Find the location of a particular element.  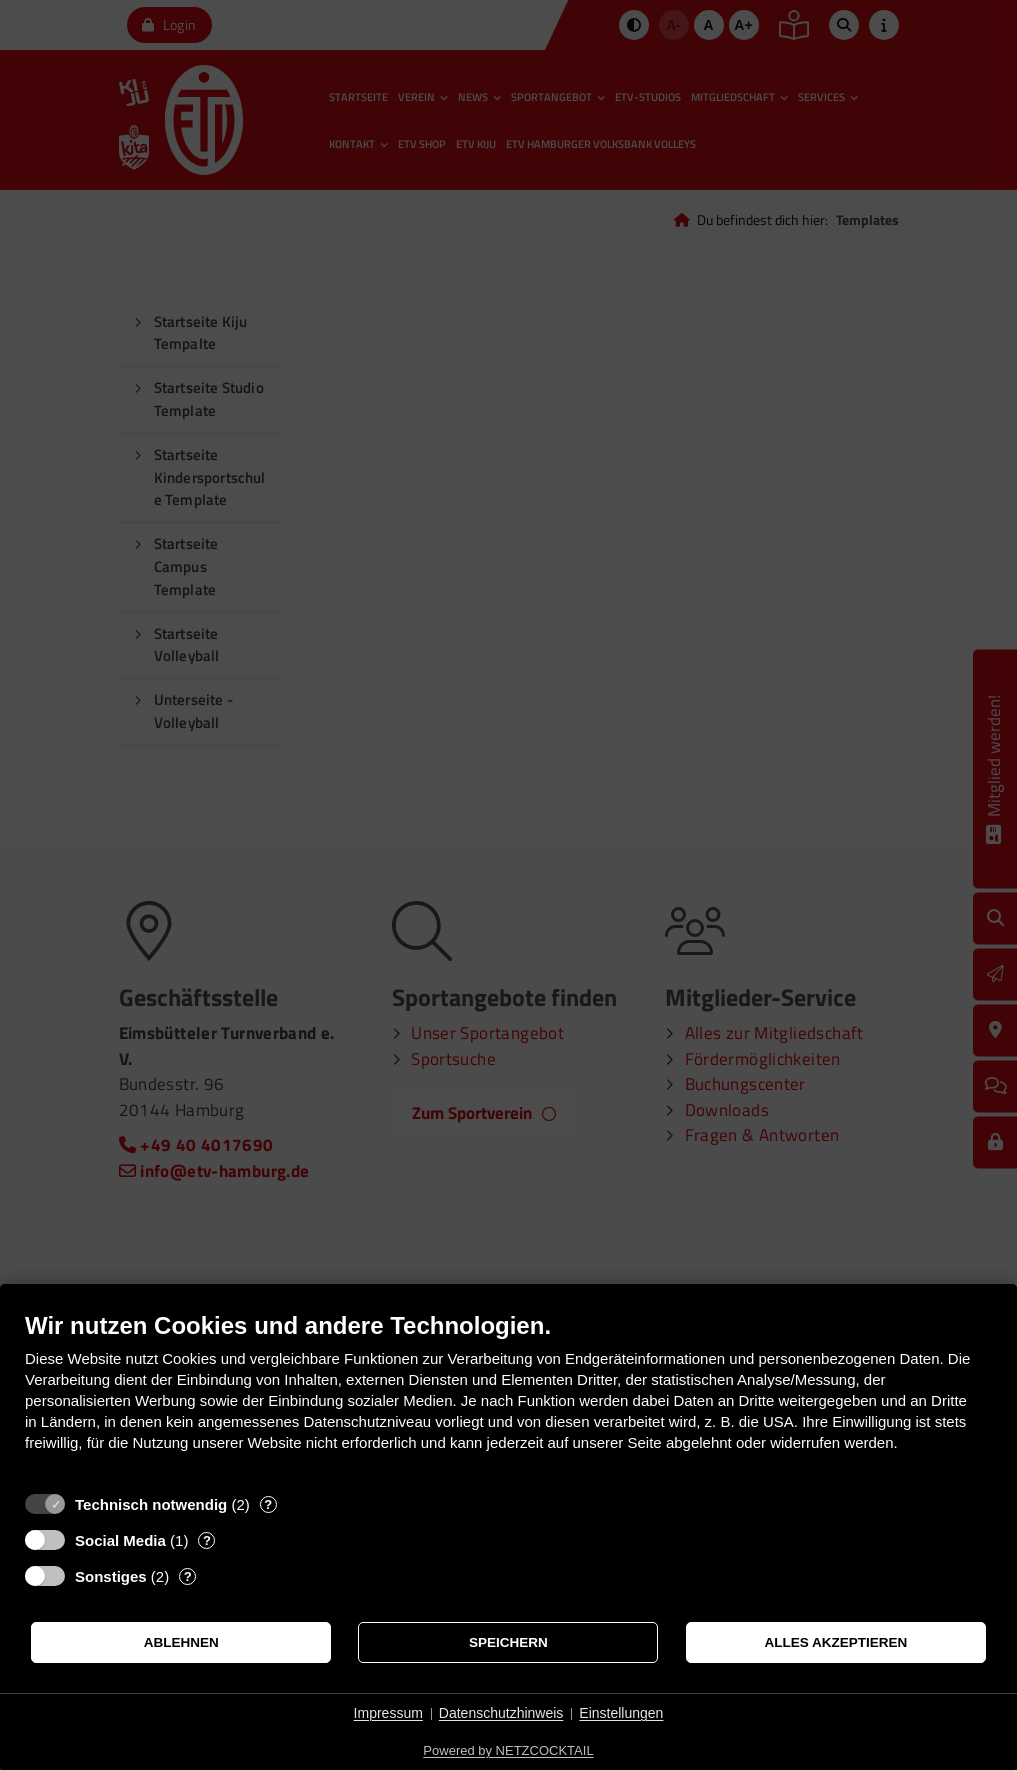

Alles akzeptieren is located at coordinates (835, 1642).